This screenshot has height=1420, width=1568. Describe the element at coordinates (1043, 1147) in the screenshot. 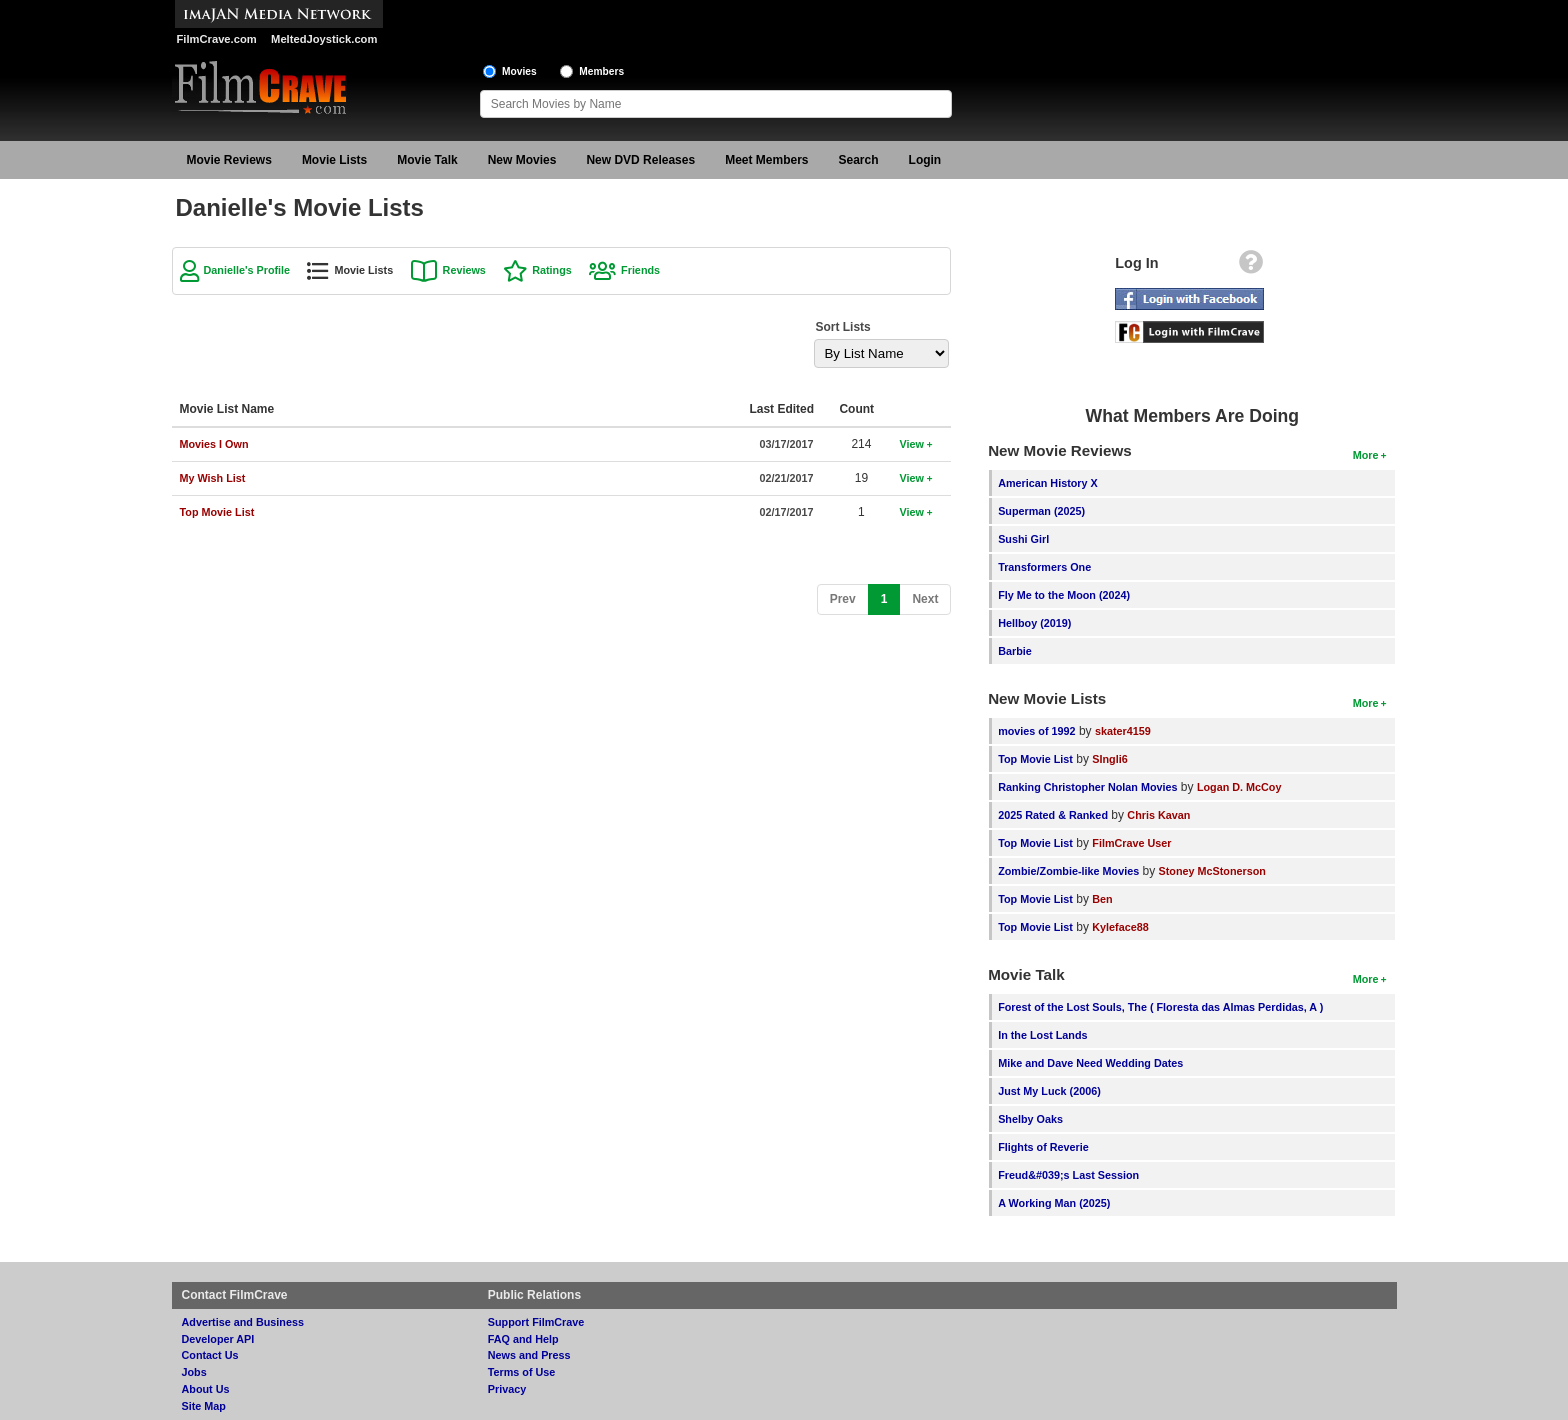

I see `Flights of Reverie` at that location.